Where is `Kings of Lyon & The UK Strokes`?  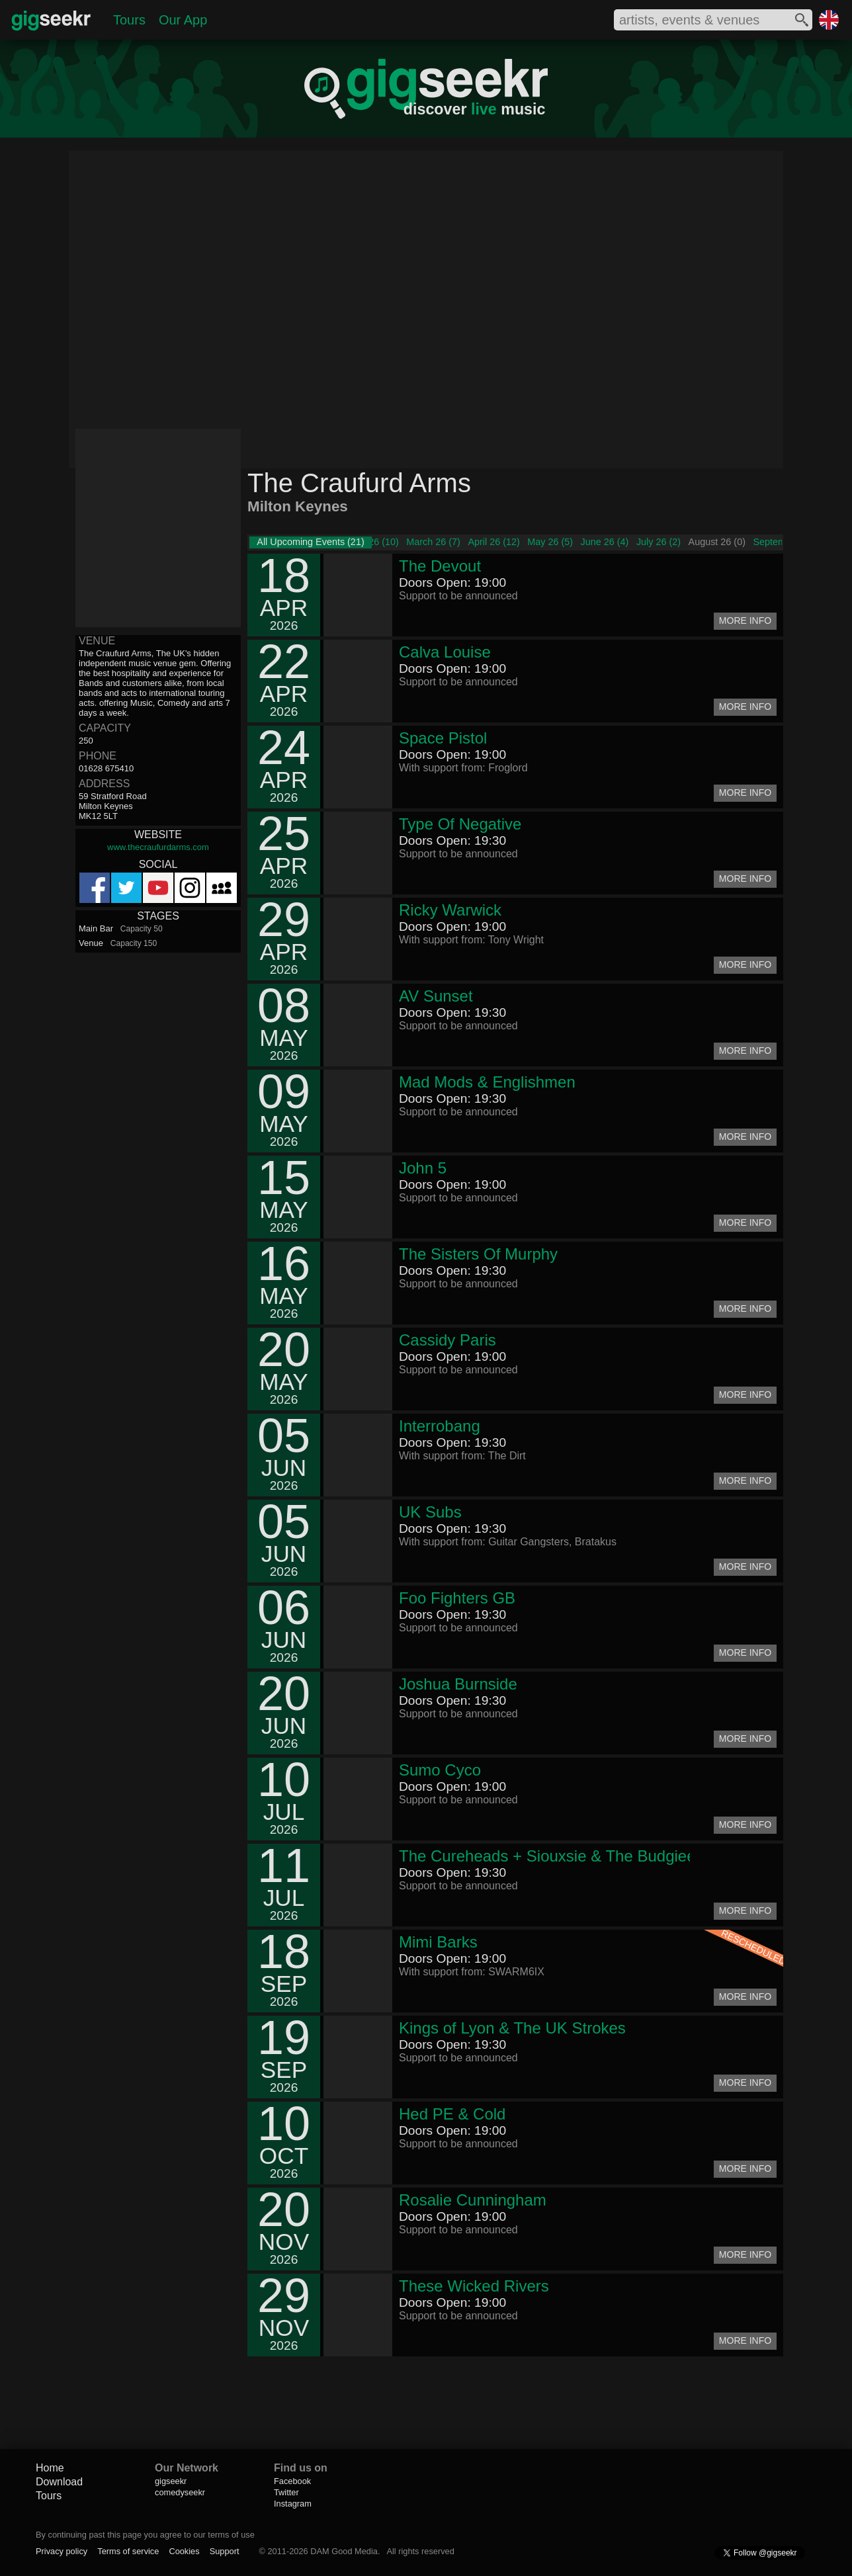
Kings of Lyon & The UK Strokes is located at coordinates (512, 2028).